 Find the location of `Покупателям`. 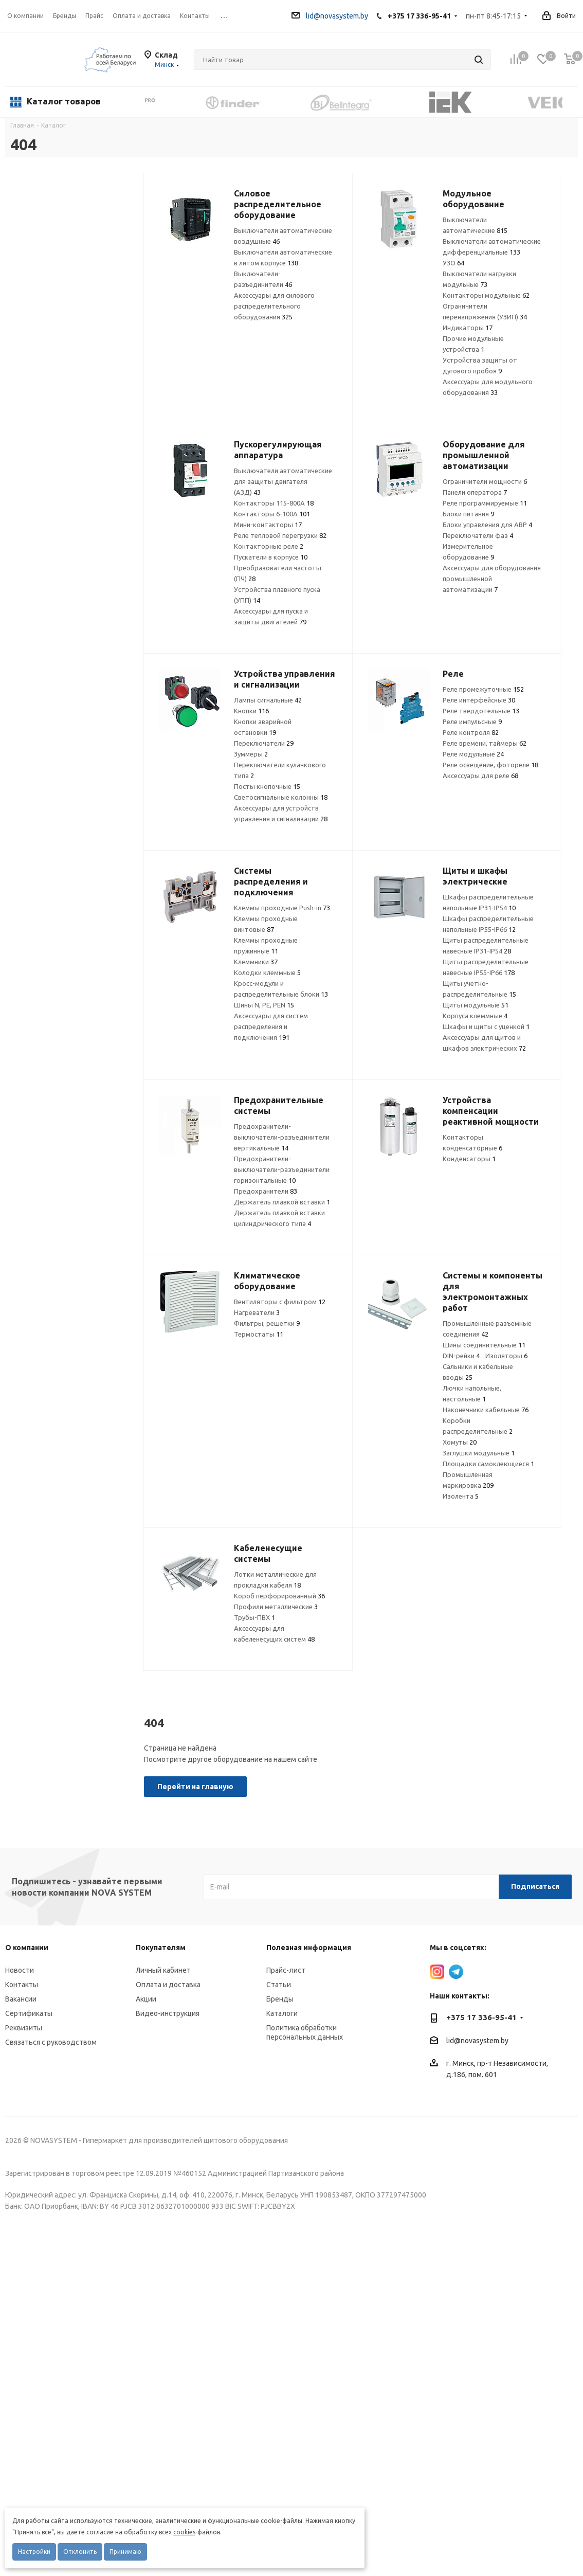

Покупателям is located at coordinates (161, 1947).